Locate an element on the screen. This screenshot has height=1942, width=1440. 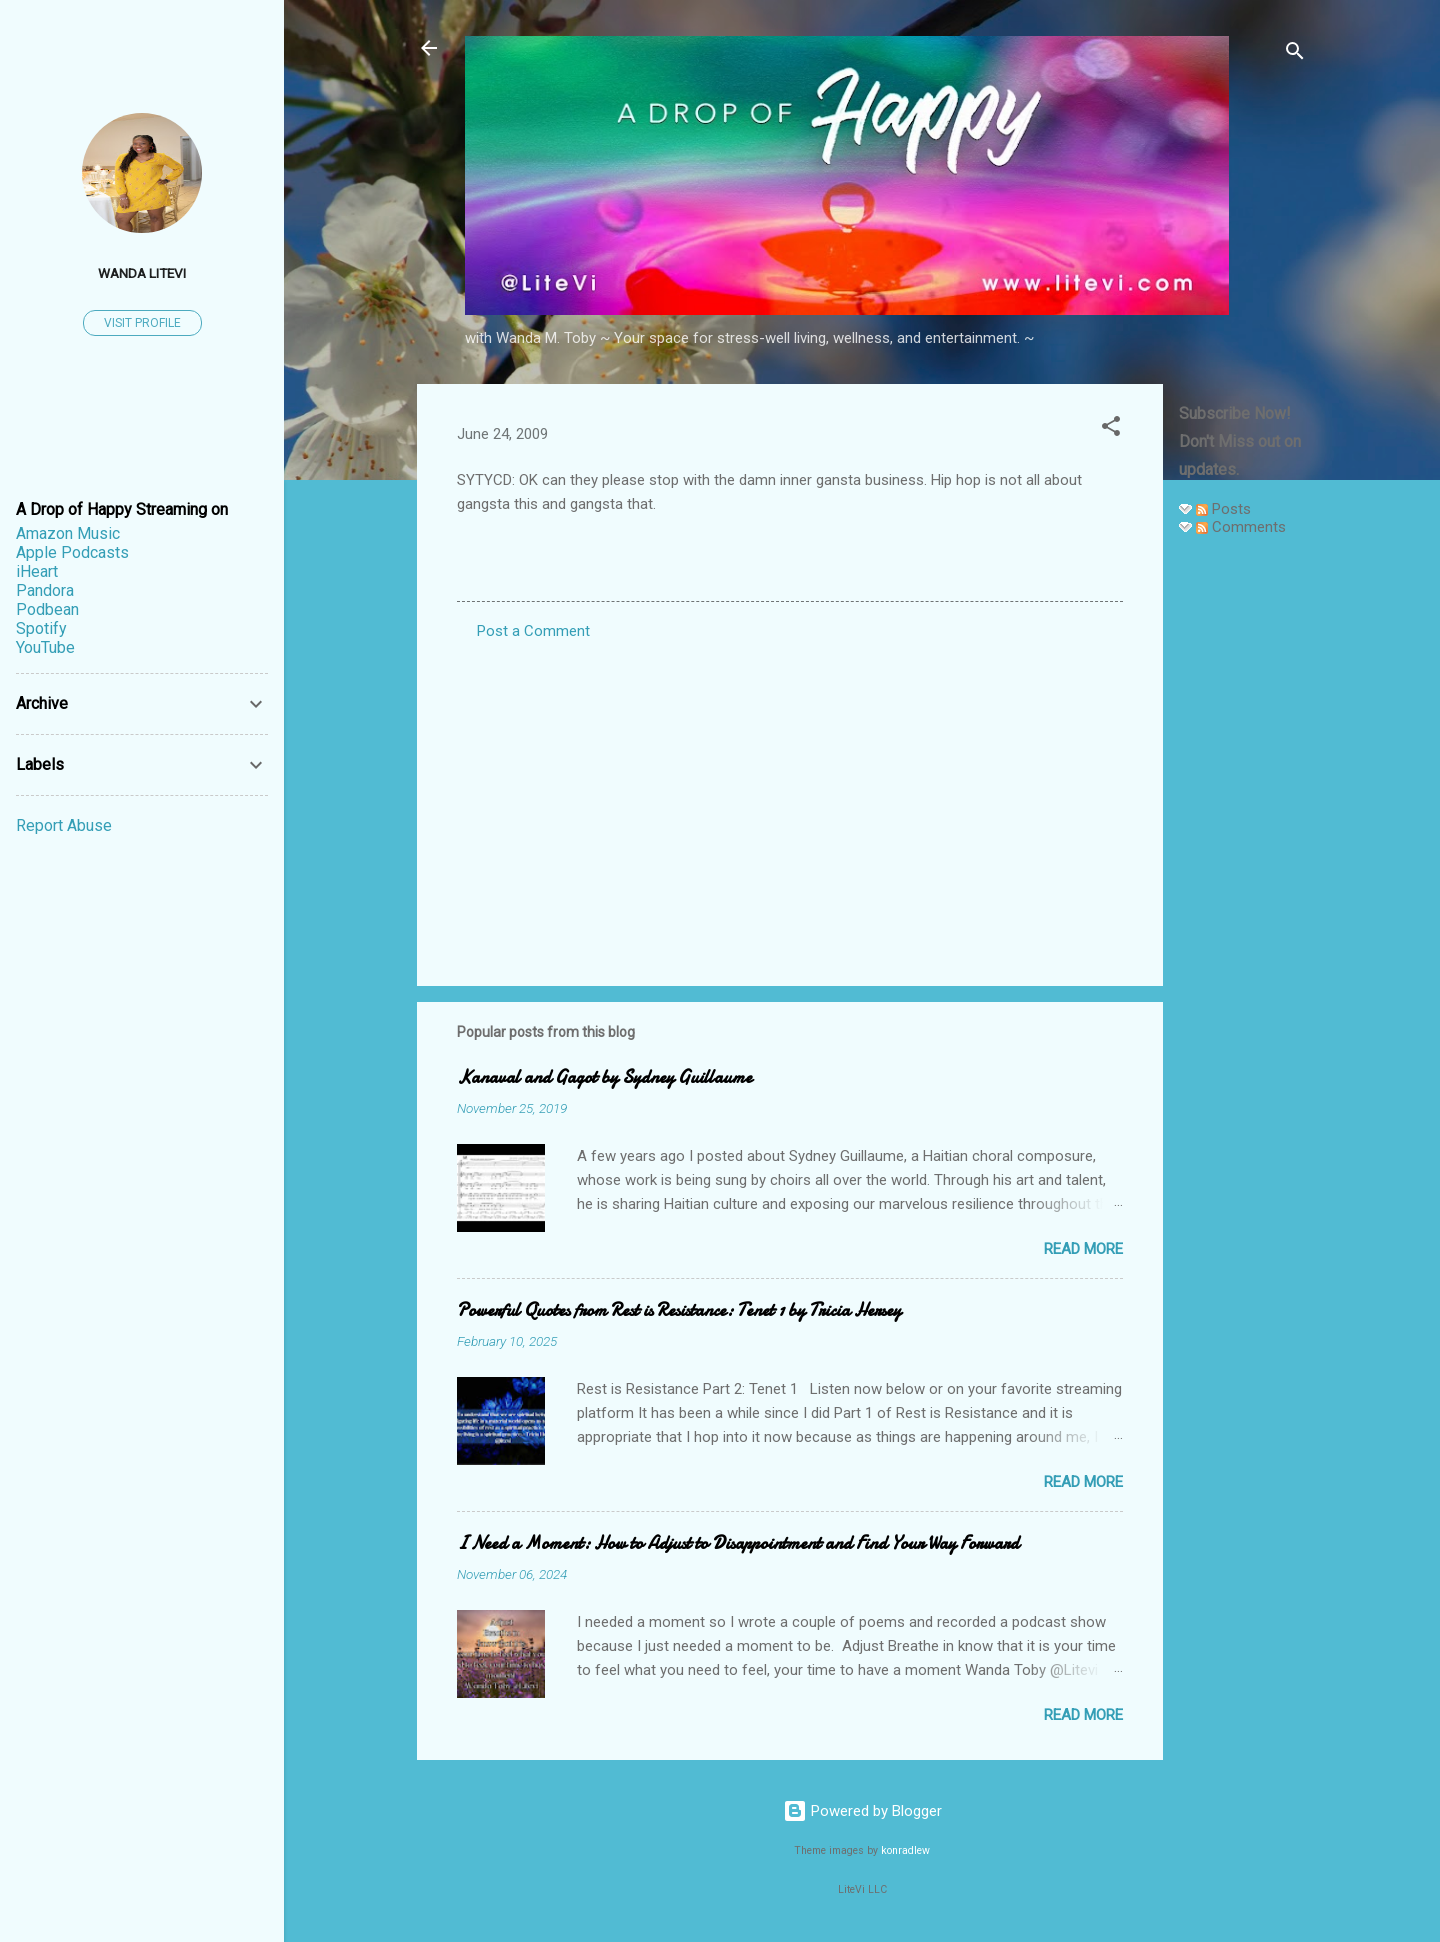
Visit profile is located at coordinates (142, 323).